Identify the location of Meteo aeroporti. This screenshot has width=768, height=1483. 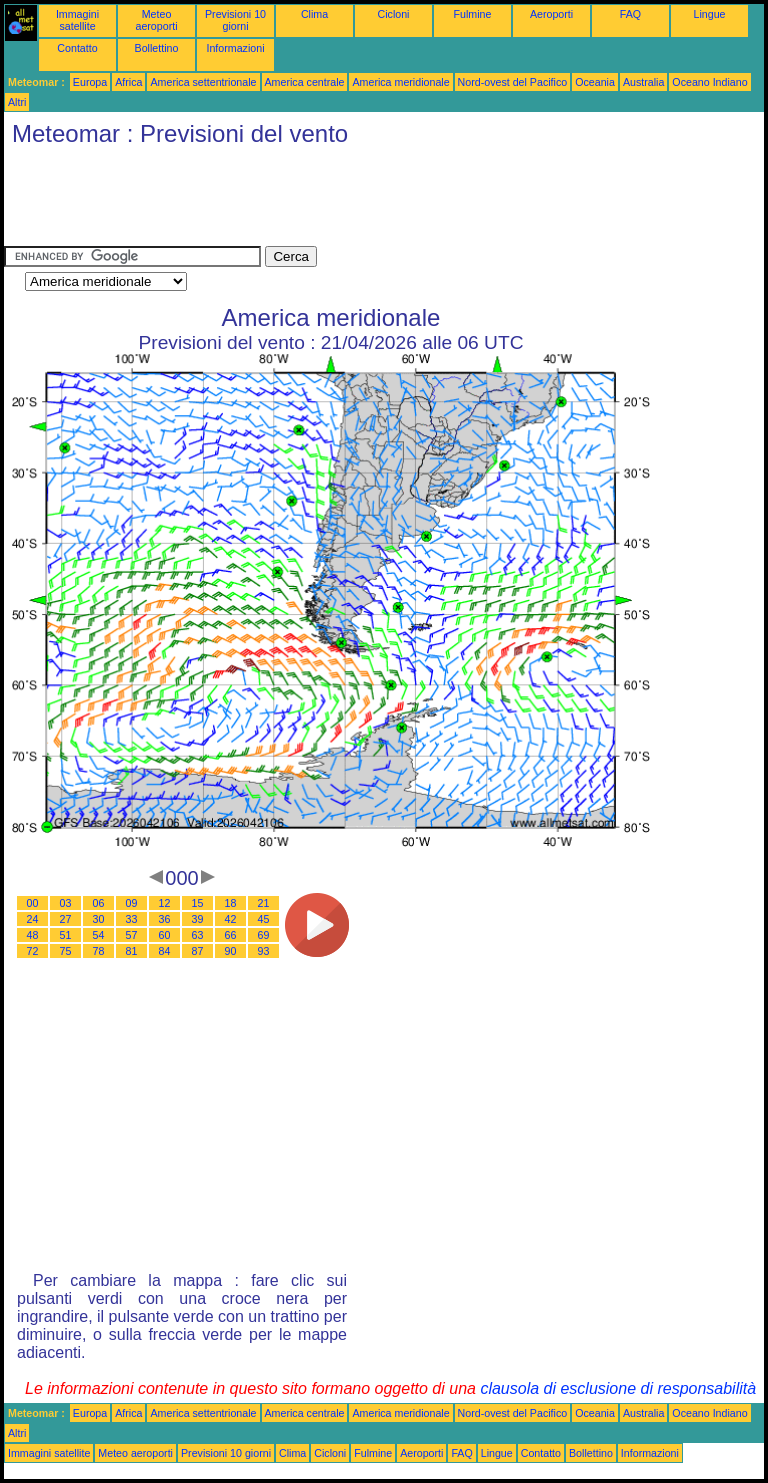
(156, 20).